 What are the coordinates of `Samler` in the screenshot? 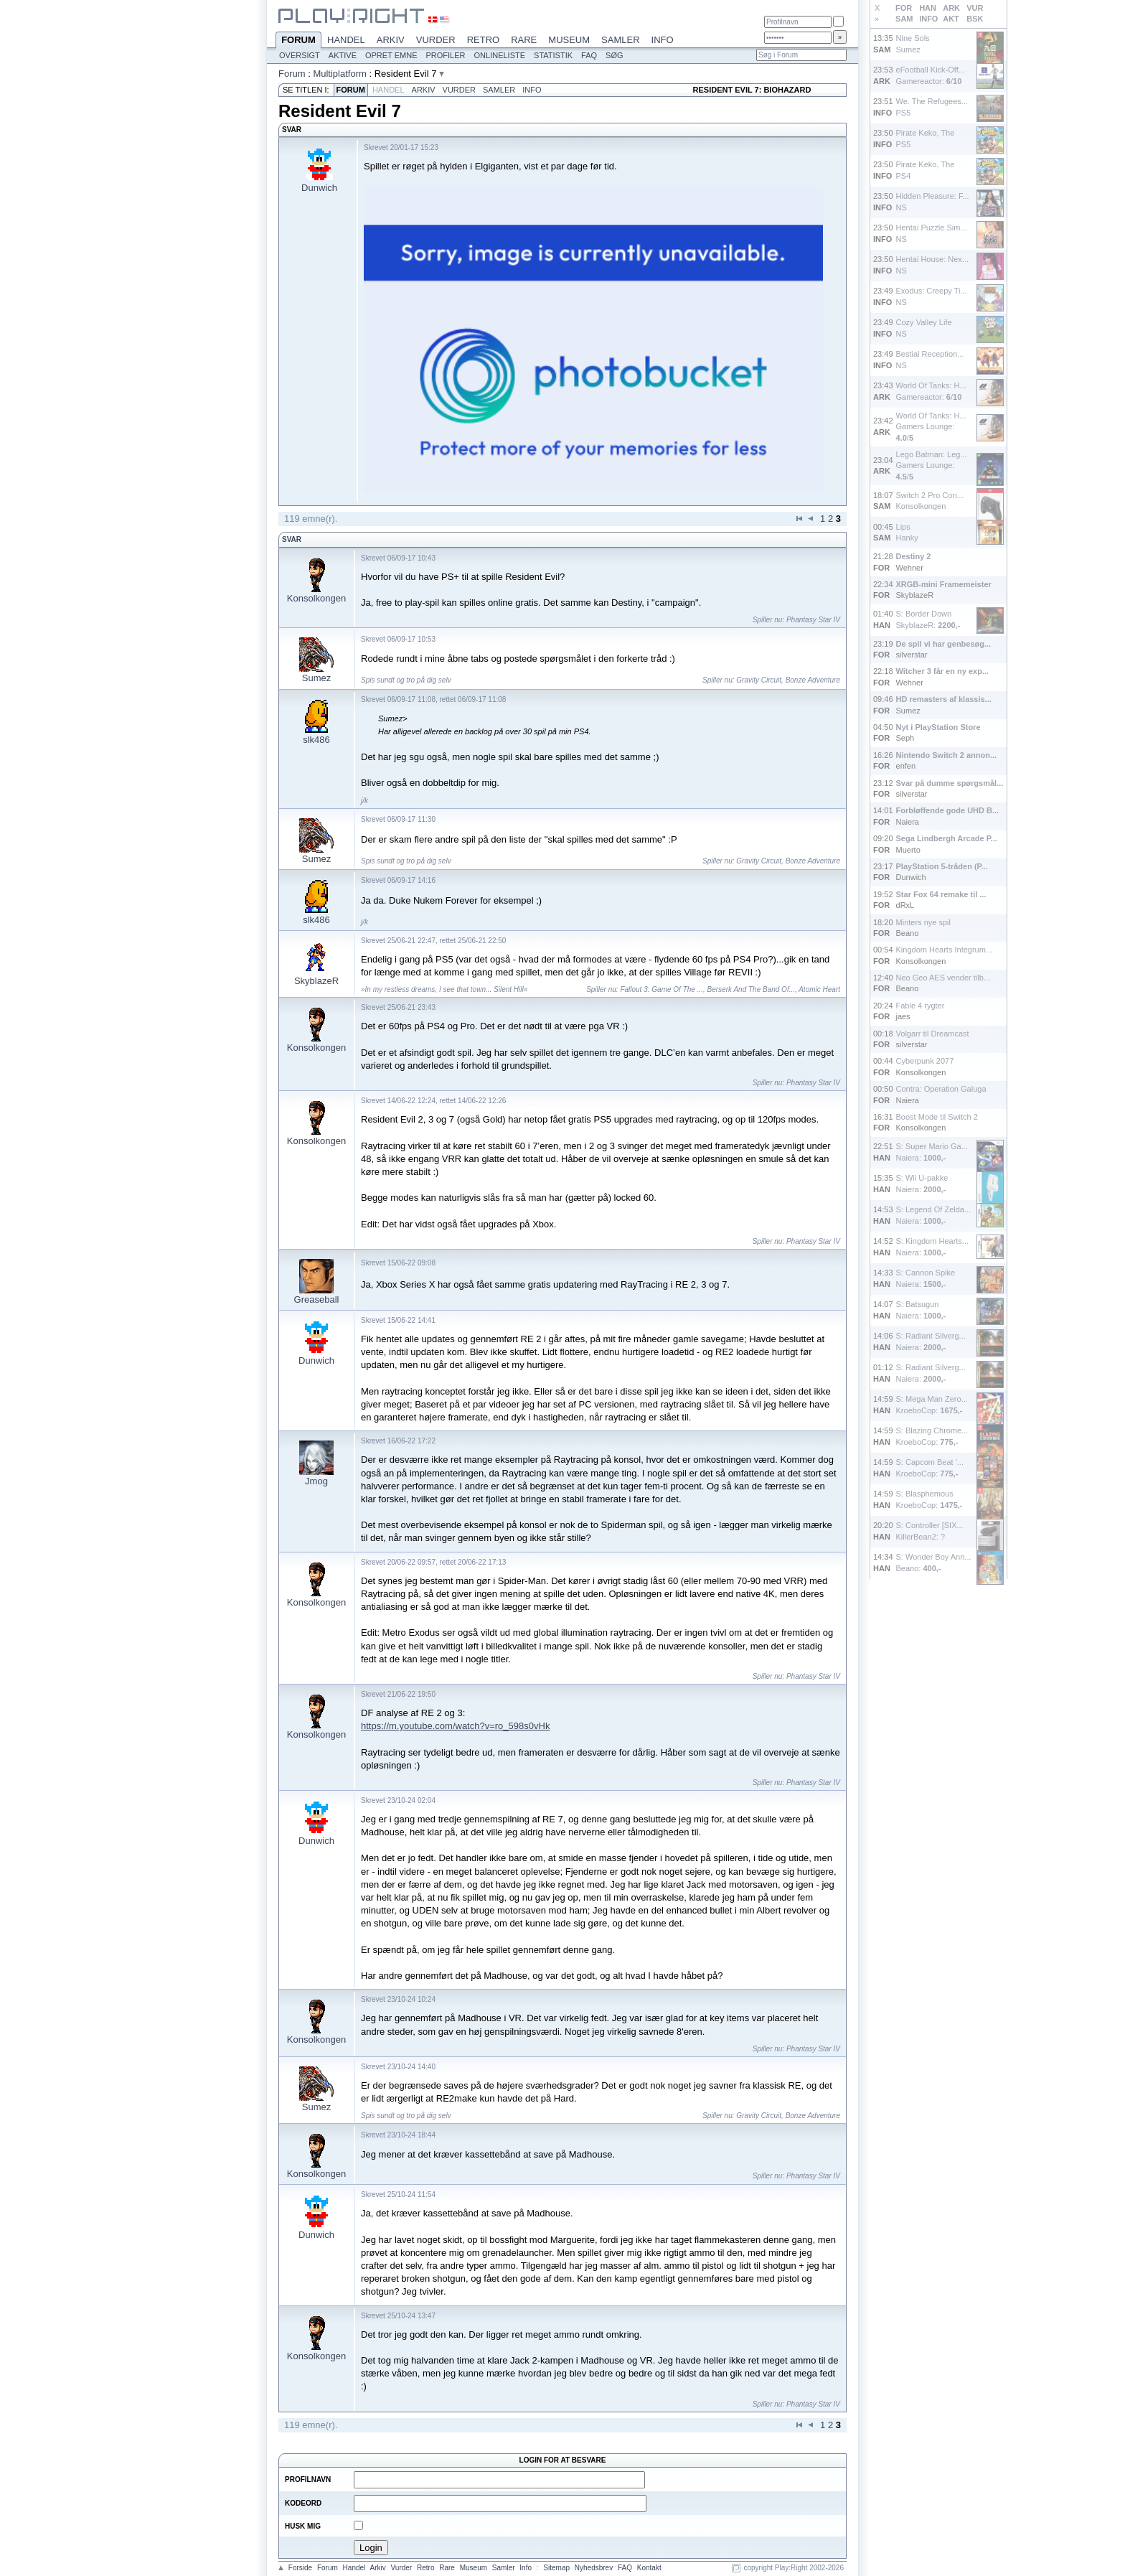 It's located at (620, 39).